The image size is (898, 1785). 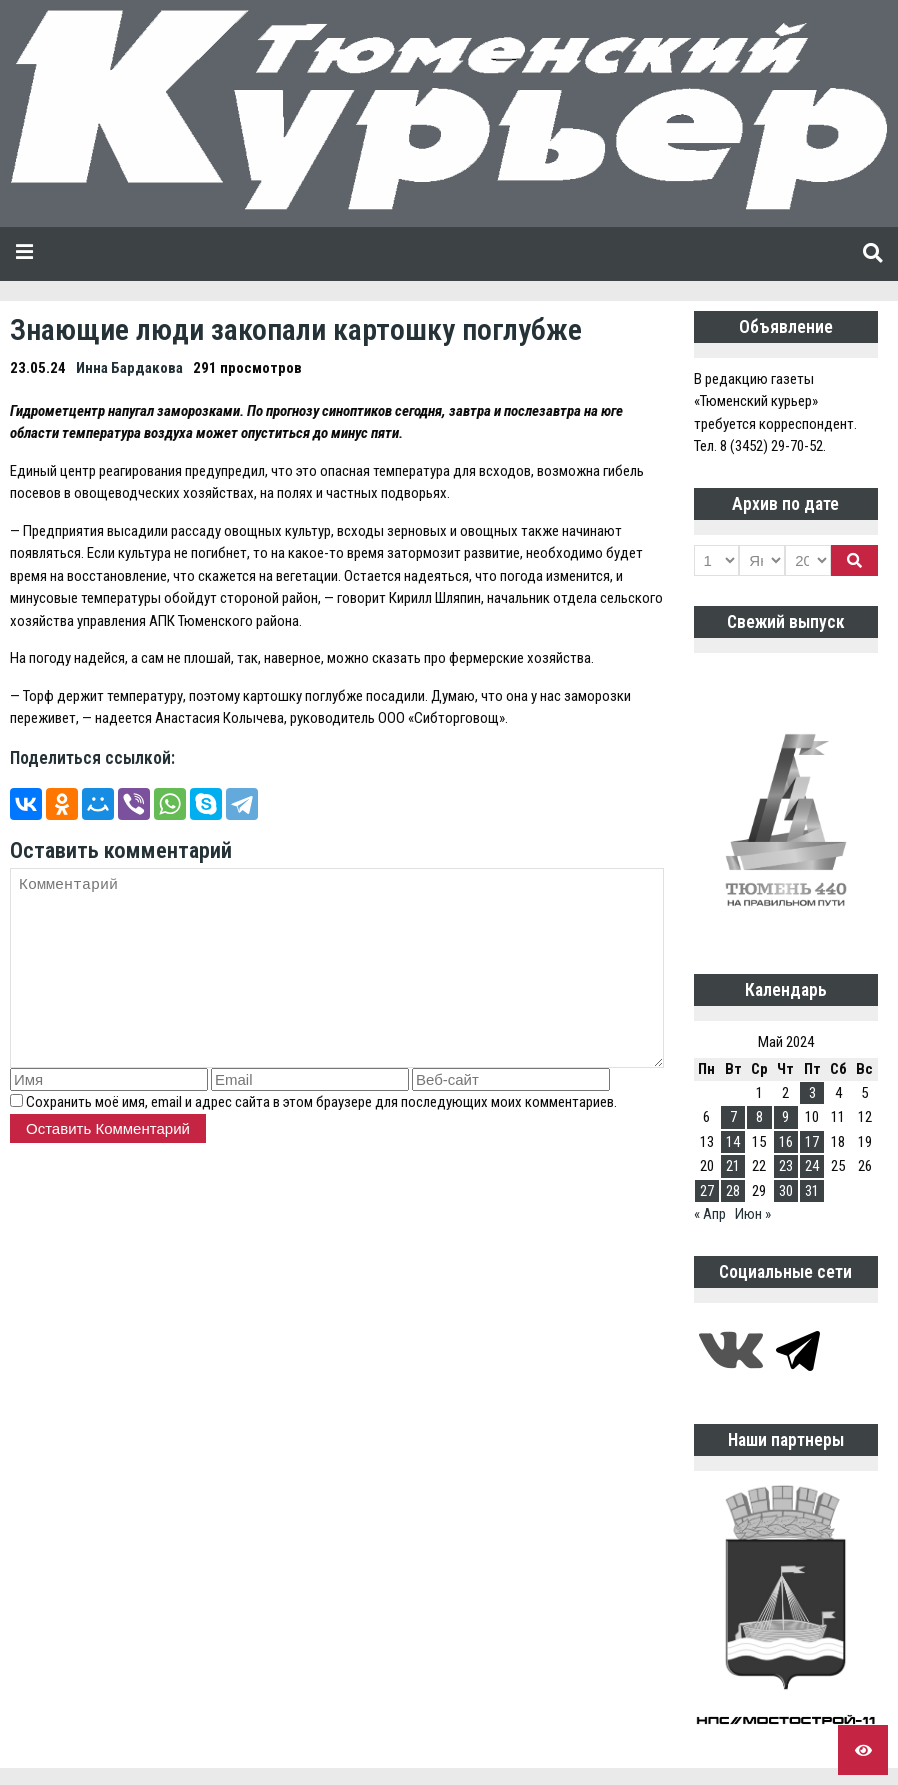 What do you see at coordinates (786, 1191) in the screenshot?
I see `30 [Записи, опубликованные 30.05.2024]` at bounding box center [786, 1191].